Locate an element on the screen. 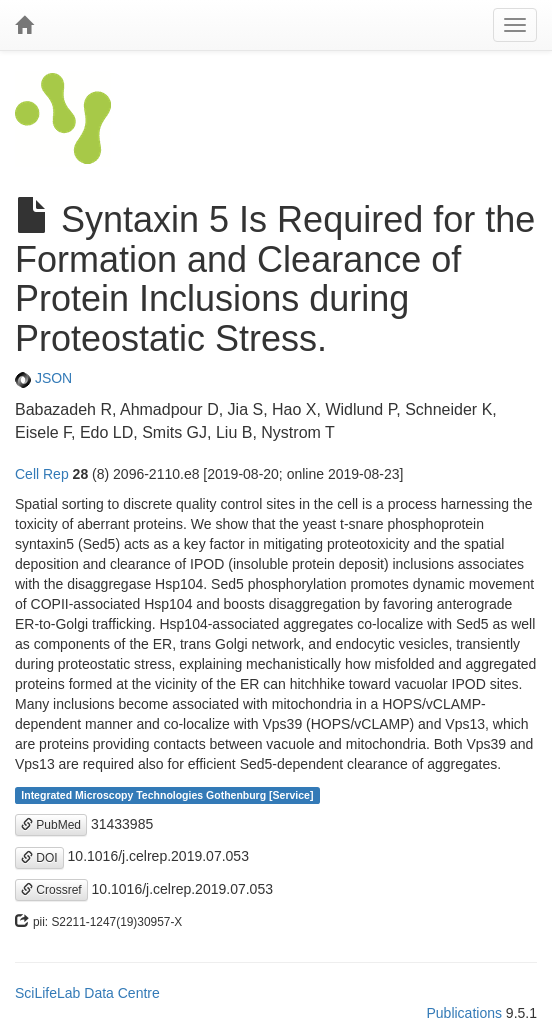  SciLifeLab Data Centre is located at coordinates (87, 993).